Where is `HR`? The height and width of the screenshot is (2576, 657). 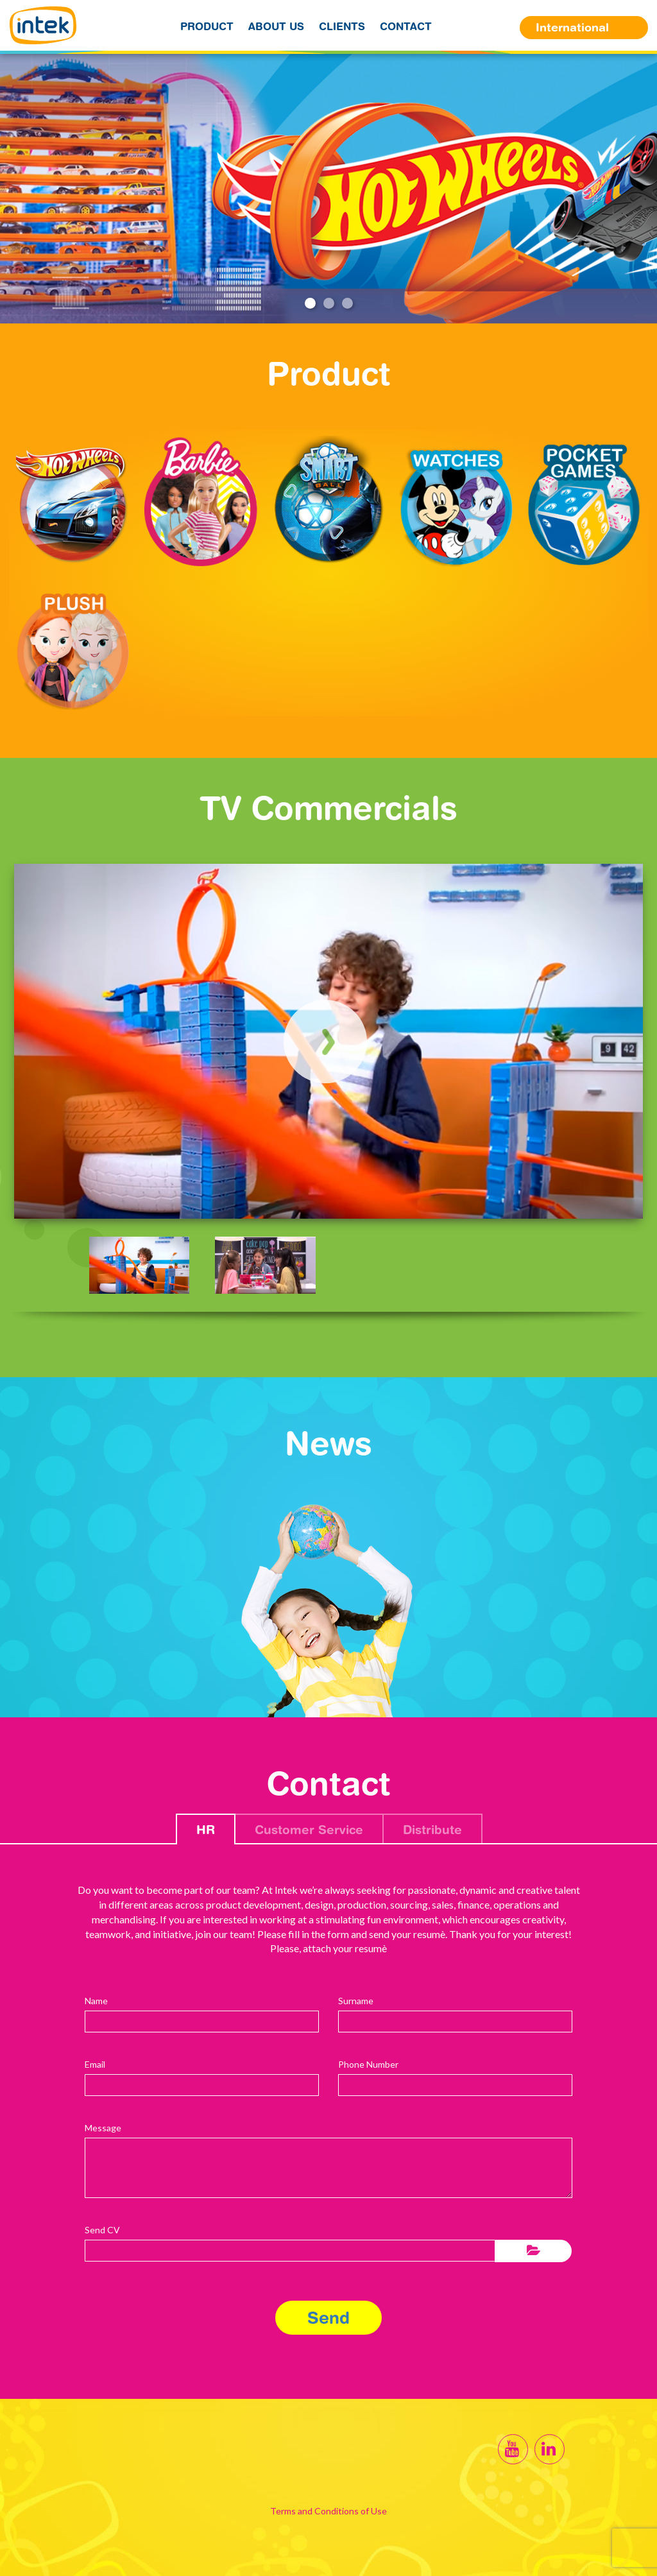
HR is located at coordinates (205, 1829).